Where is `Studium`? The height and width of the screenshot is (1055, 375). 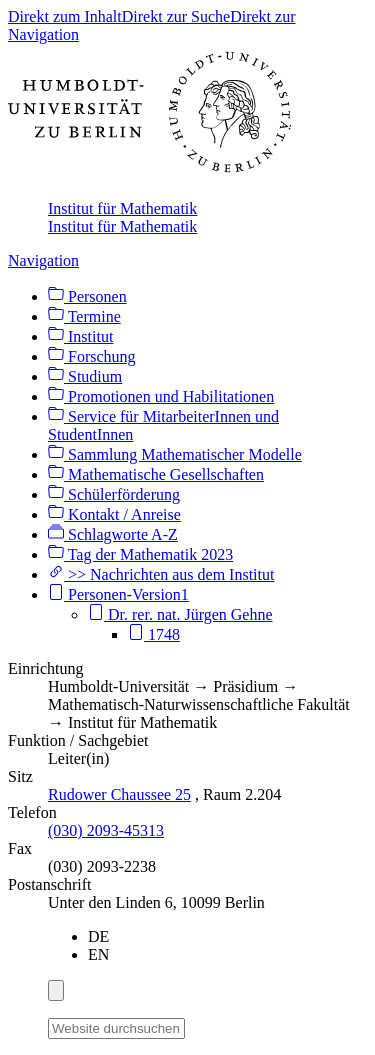
Studium is located at coordinates (85, 376).